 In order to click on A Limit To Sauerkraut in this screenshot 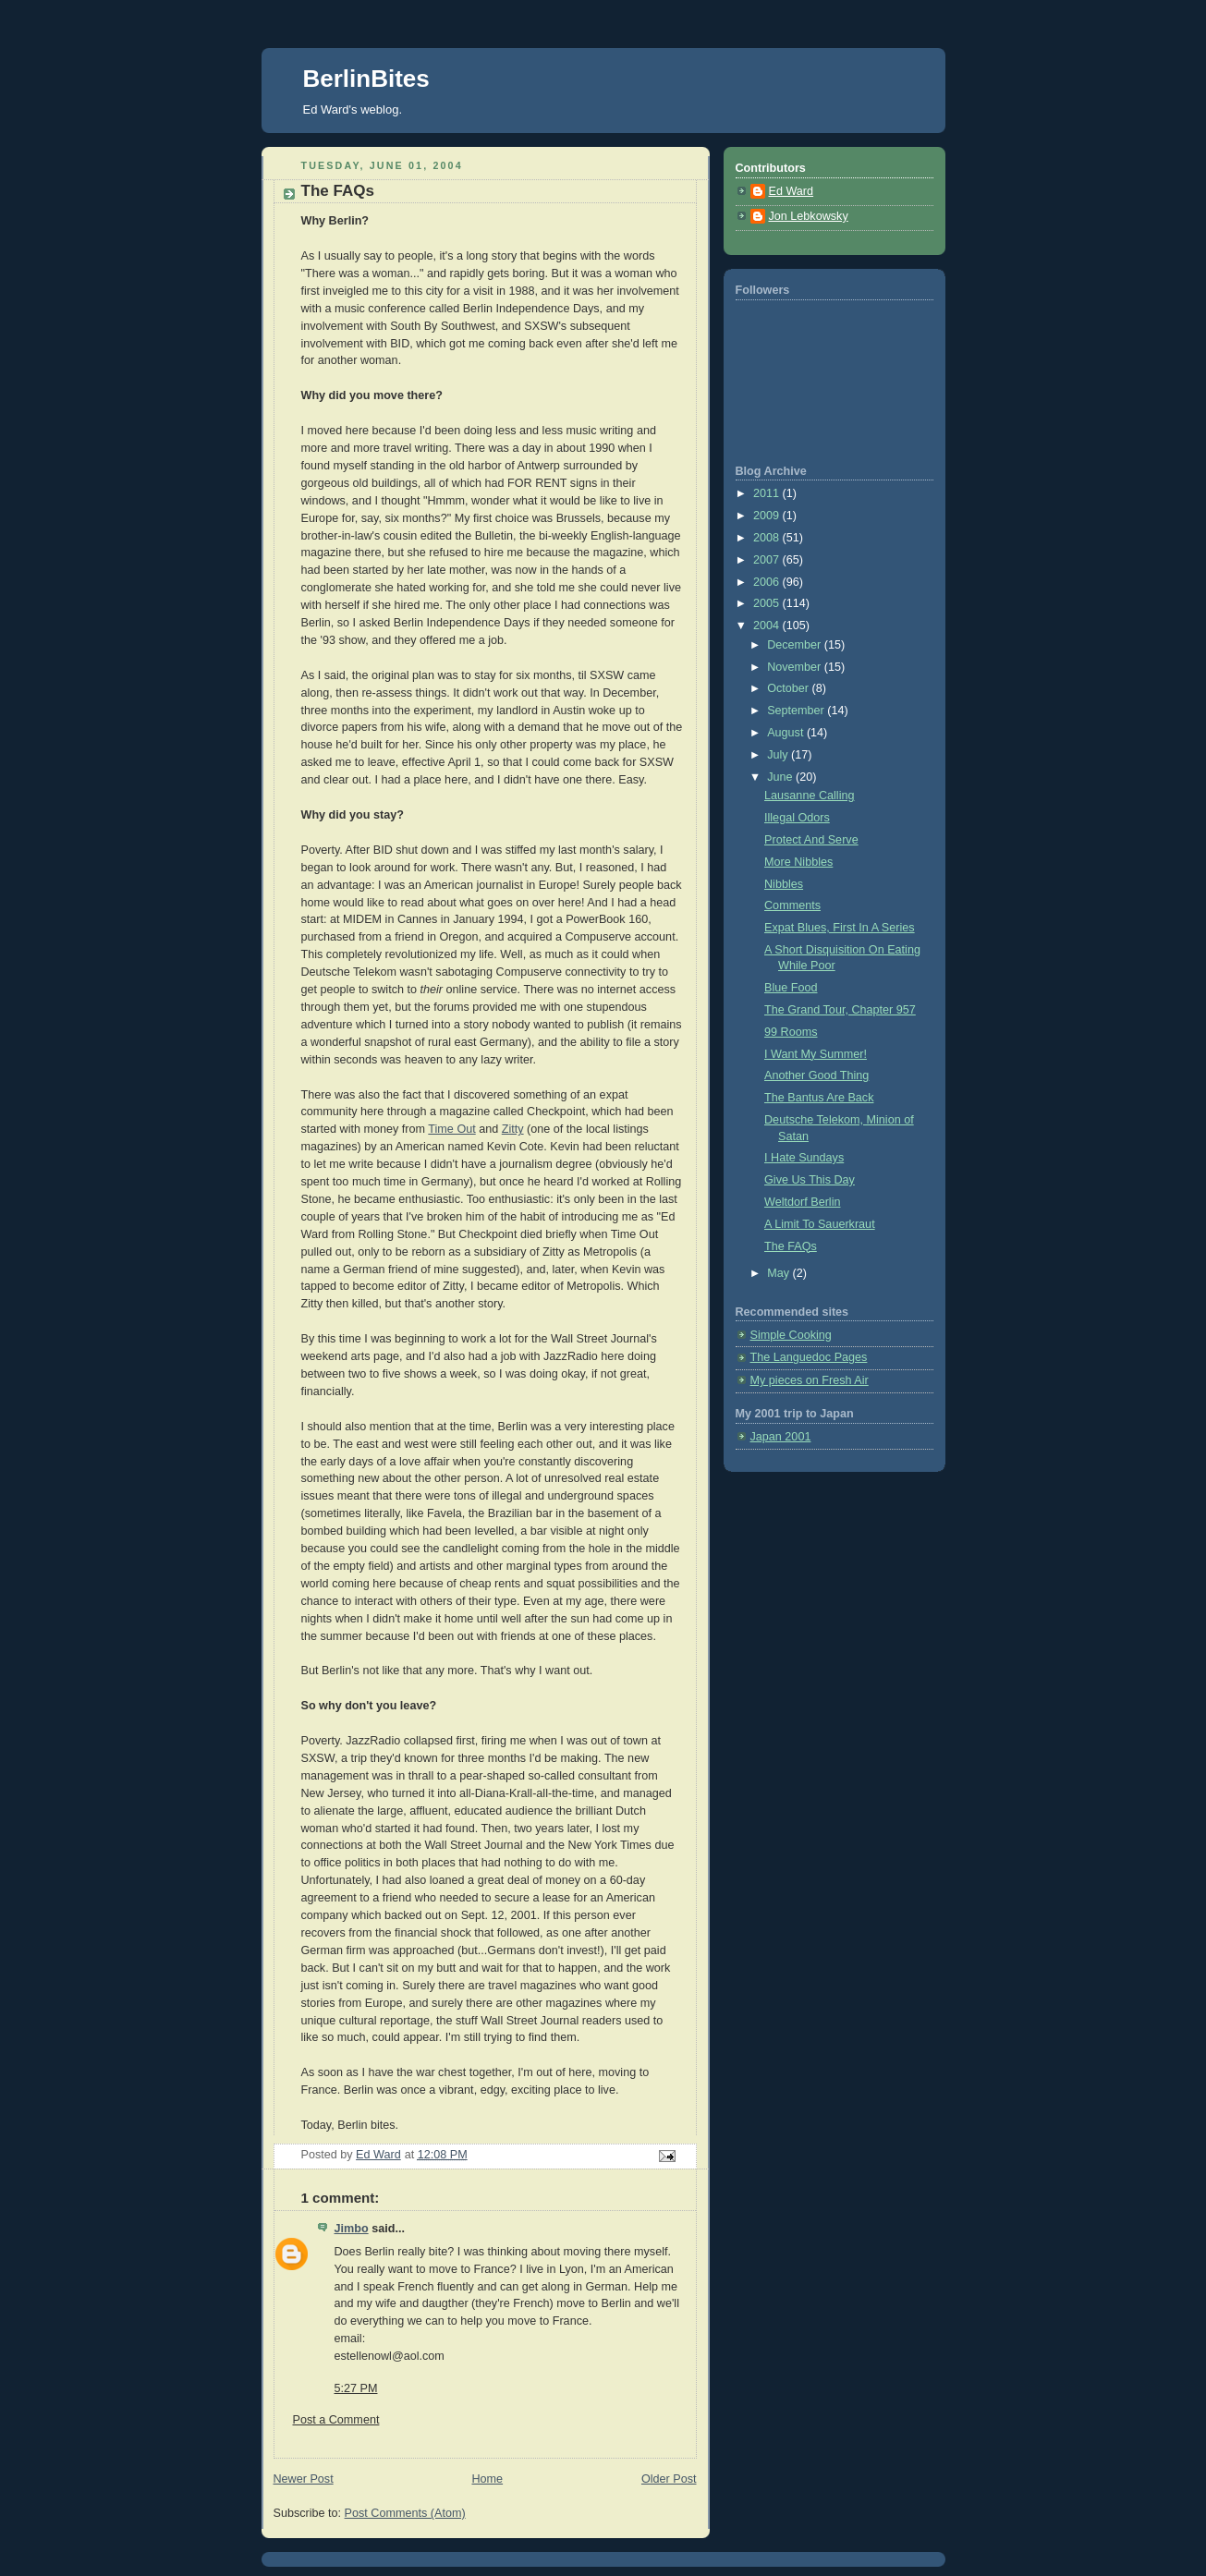, I will do `click(819, 1224)`.